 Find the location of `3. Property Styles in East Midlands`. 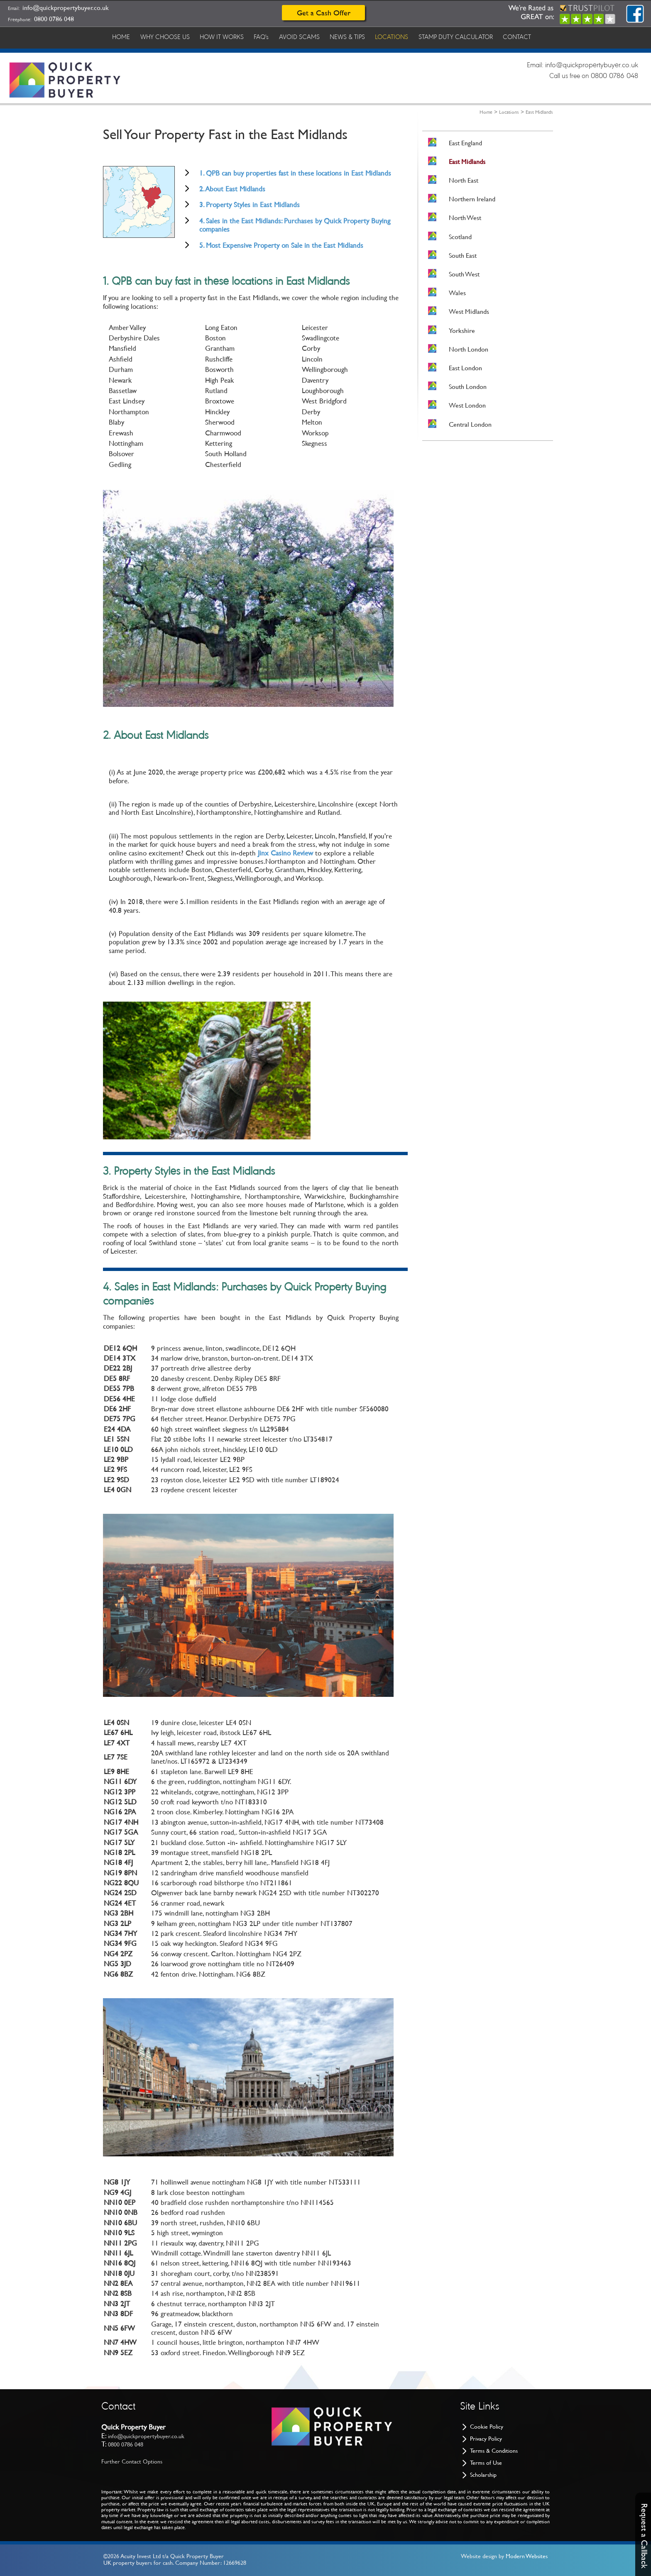

3. Property Styles in East Midlands is located at coordinates (249, 204).